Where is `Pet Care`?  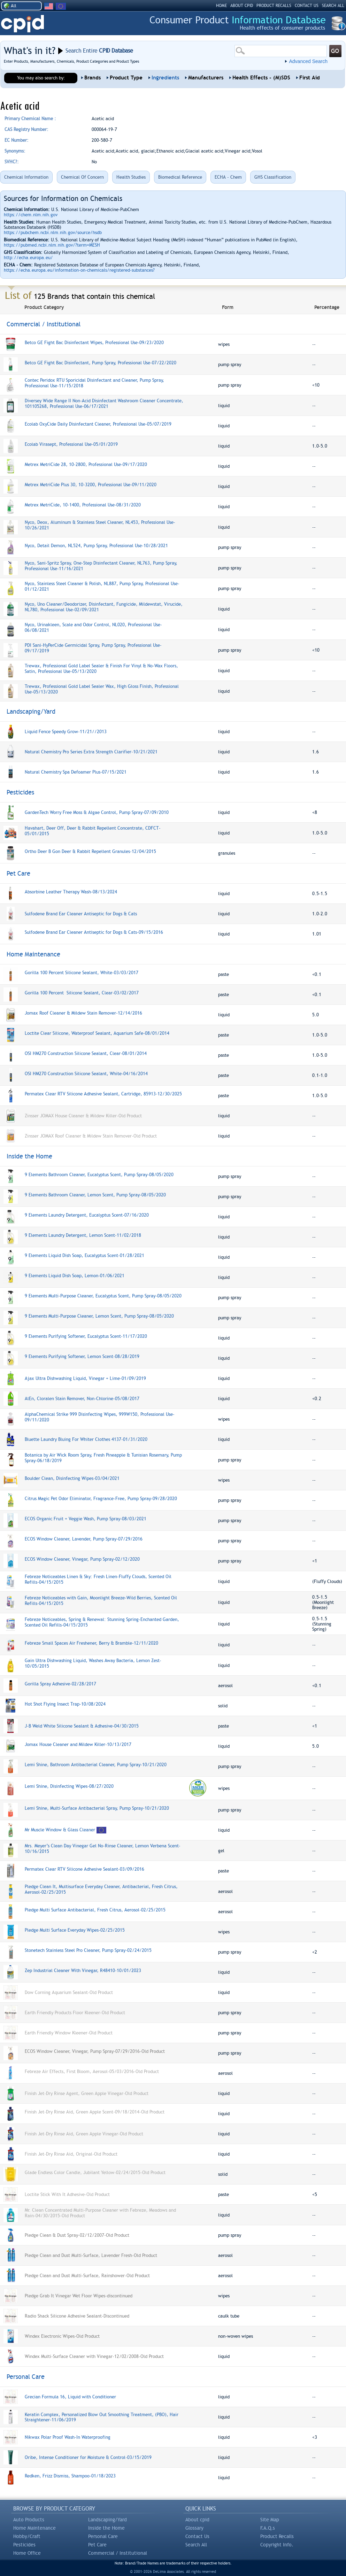
Pet Care is located at coordinates (97, 2544).